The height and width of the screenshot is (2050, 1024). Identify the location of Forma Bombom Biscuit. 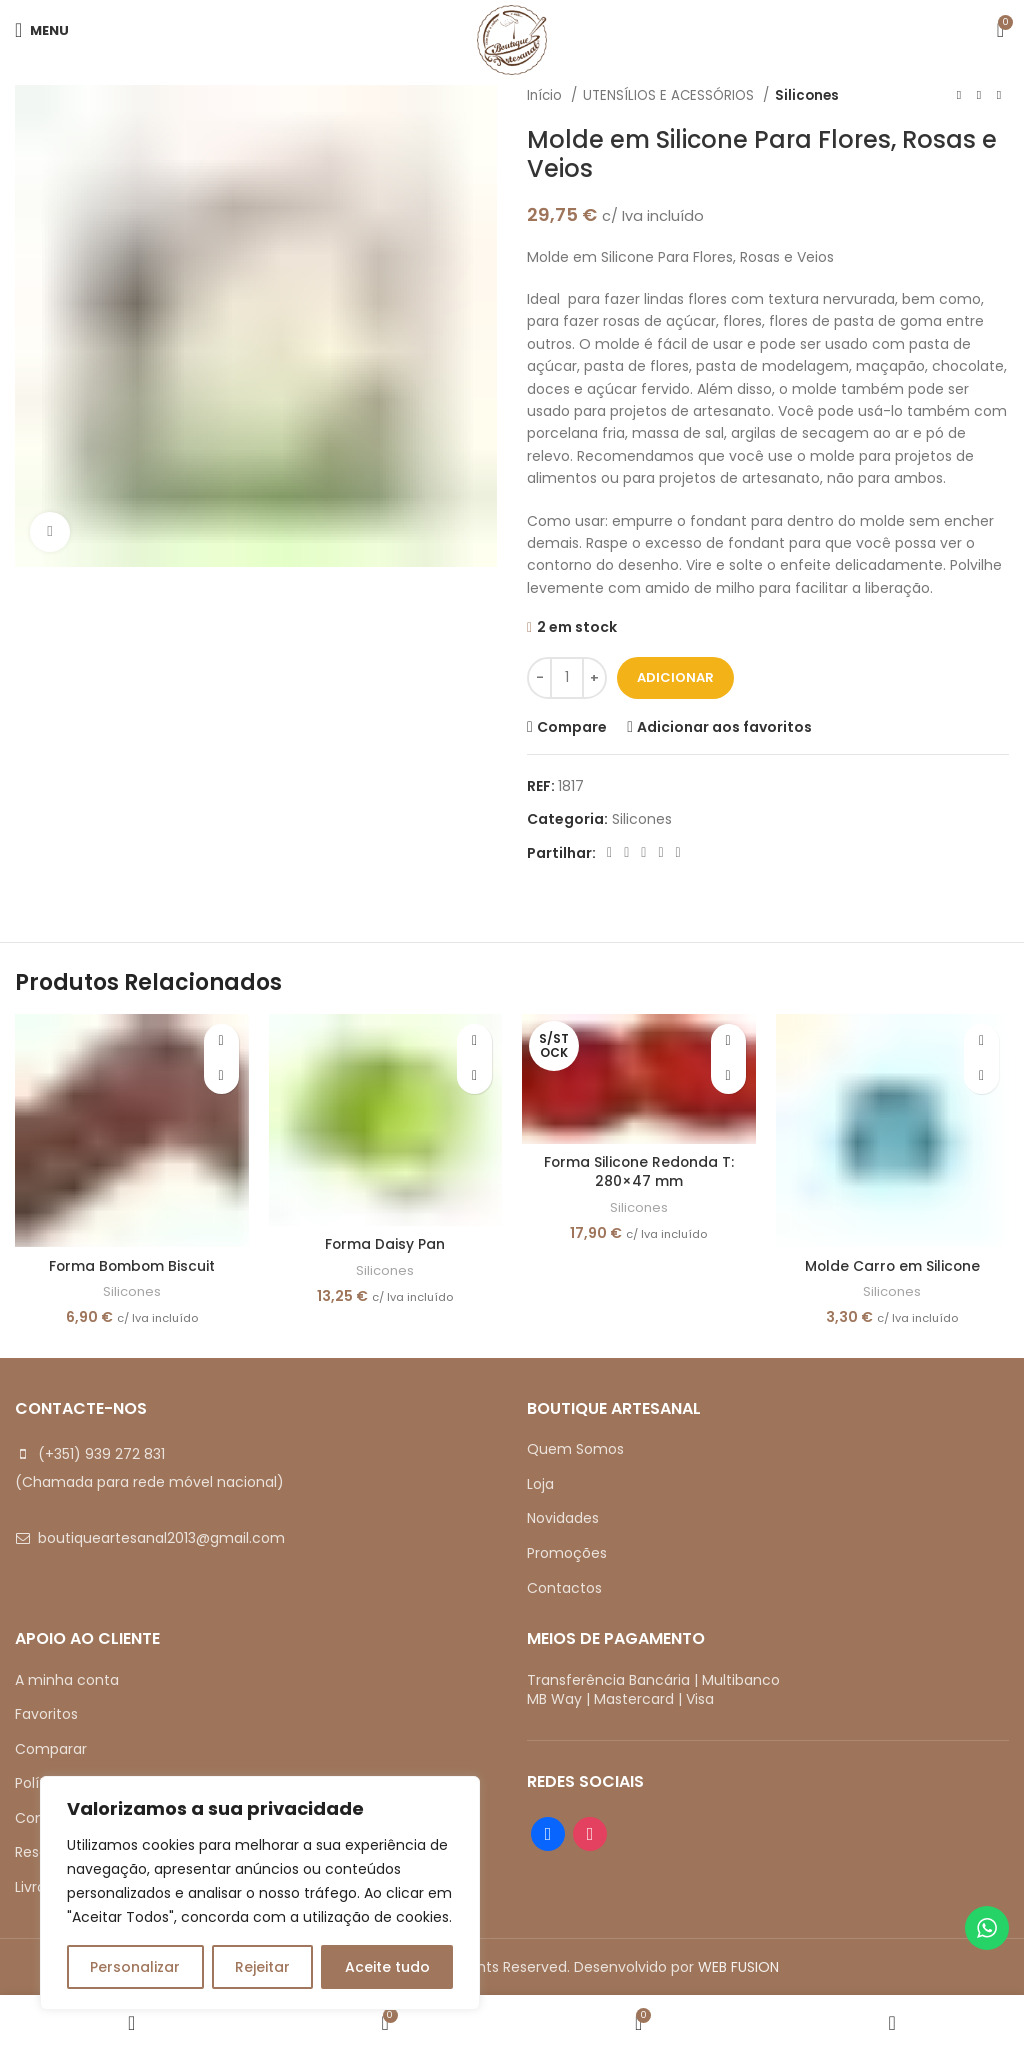
(131, 1266).